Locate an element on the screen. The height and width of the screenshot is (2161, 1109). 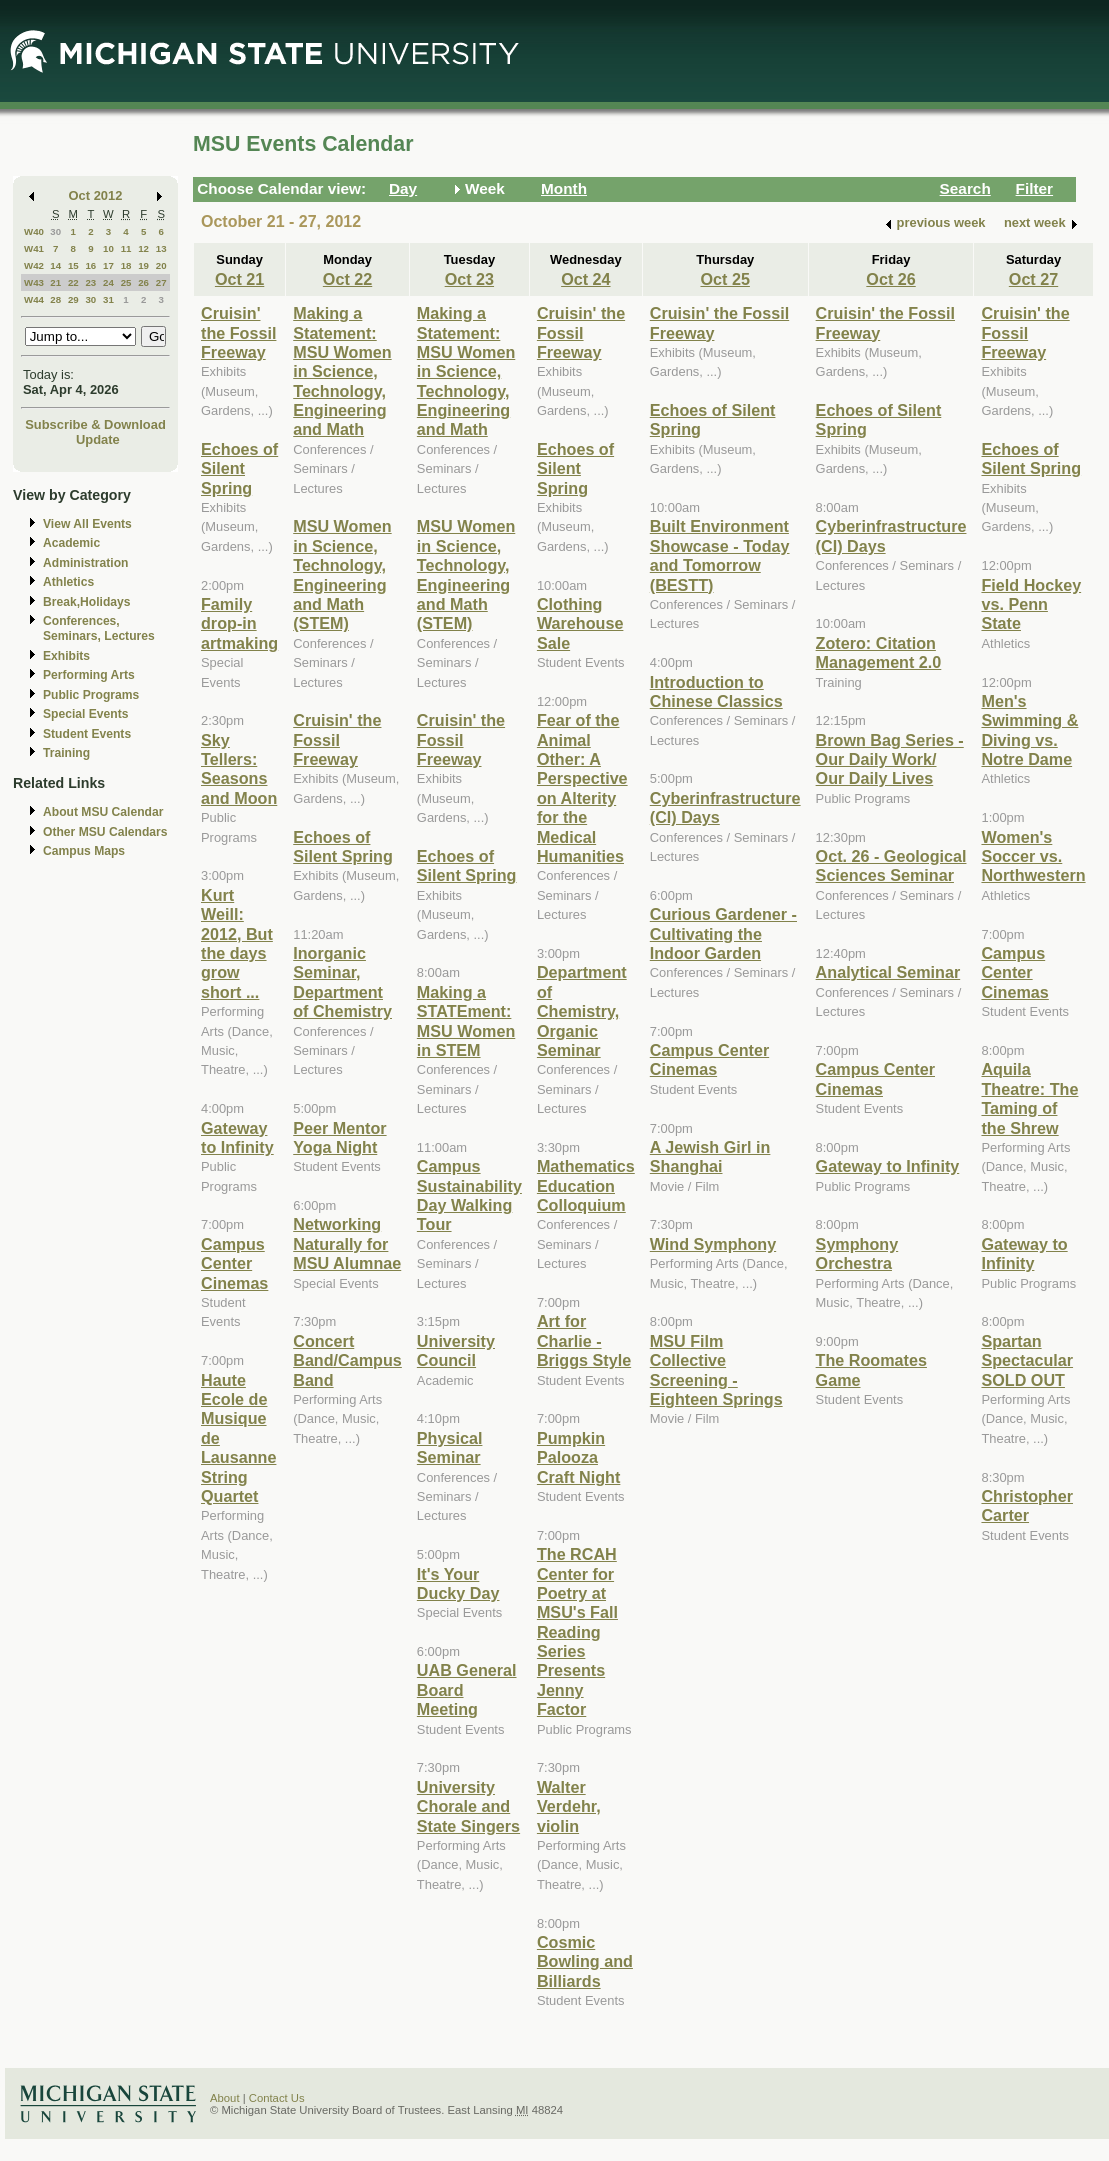
University Chorale and State Singers is located at coordinates (468, 1806).